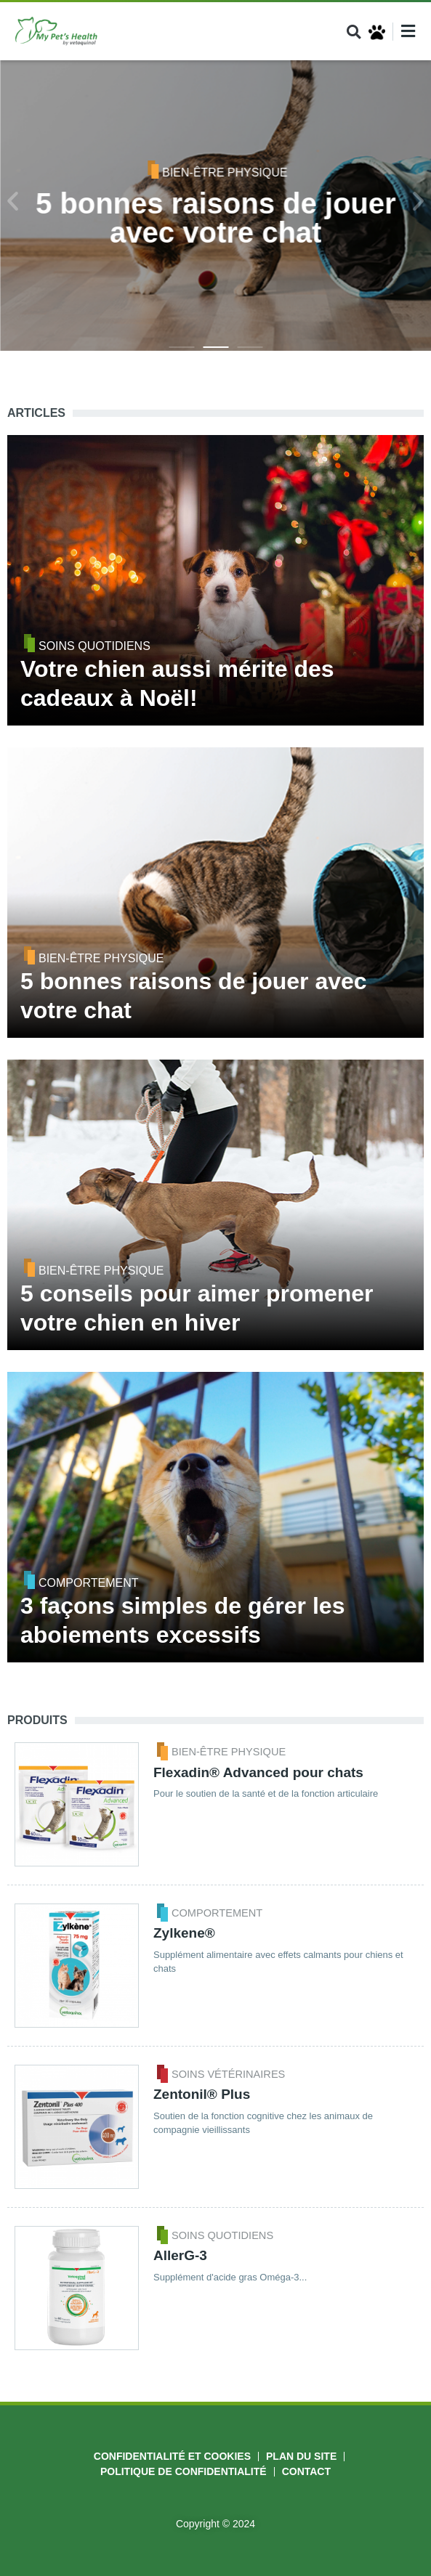 Image resolution: width=431 pixels, height=2576 pixels. I want to click on Plan du site, so click(301, 2456).